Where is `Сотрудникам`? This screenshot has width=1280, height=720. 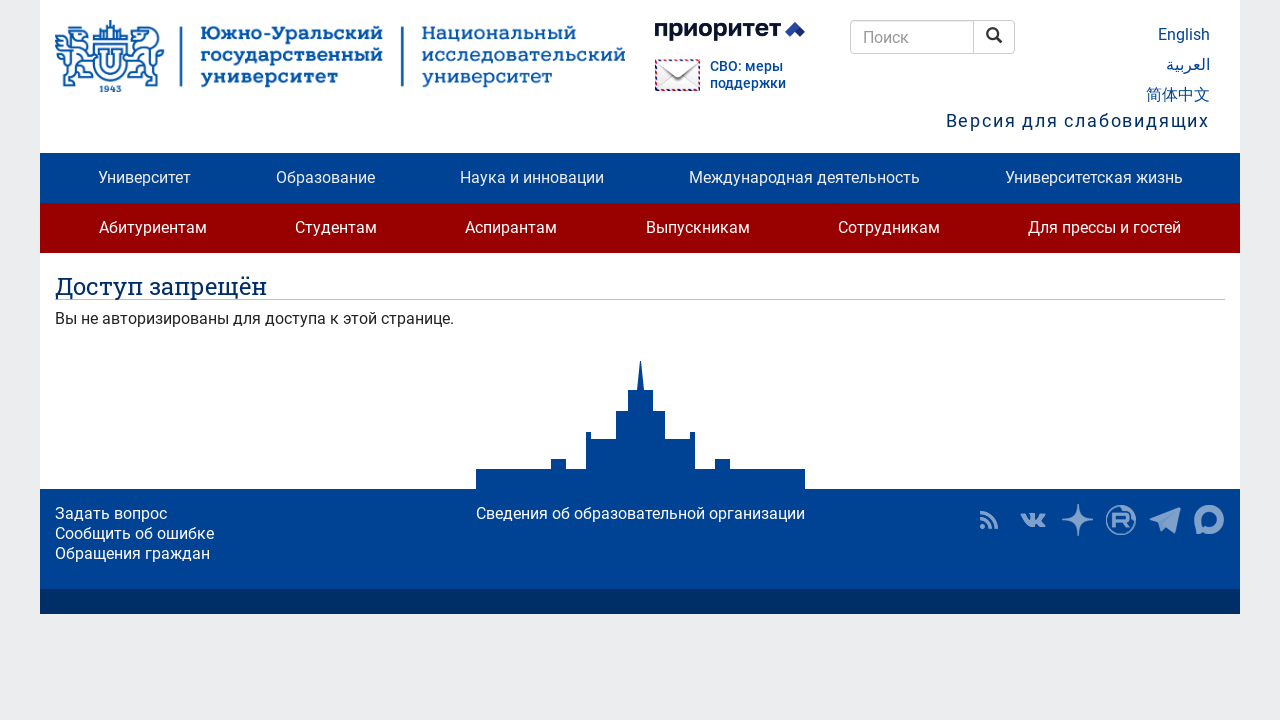
Сотрудникам is located at coordinates (889, 227).